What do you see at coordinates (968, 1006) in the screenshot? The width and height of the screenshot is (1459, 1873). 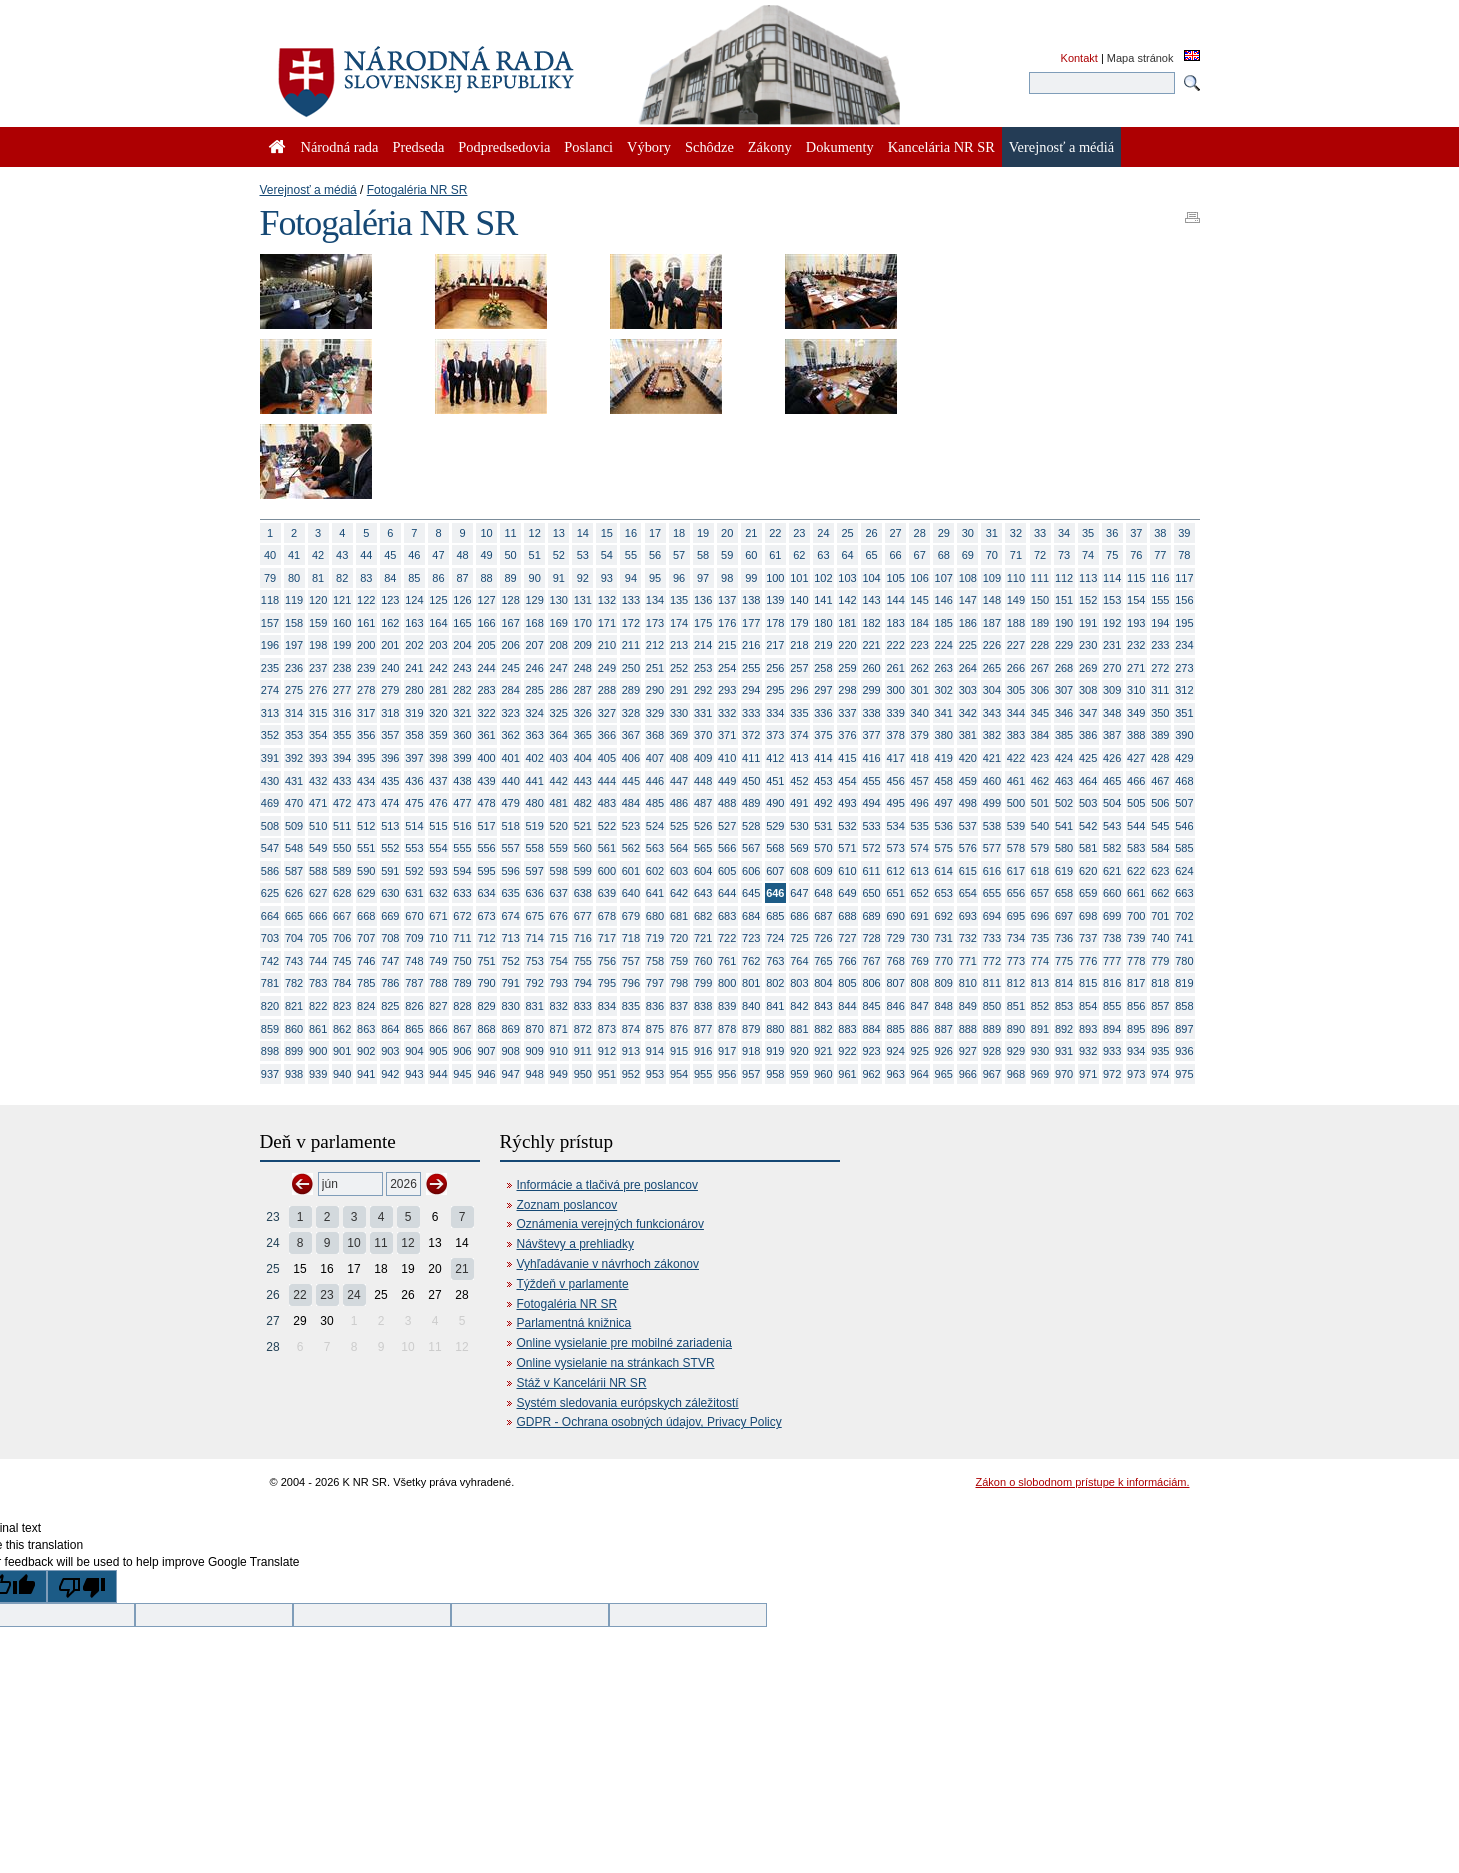 I see `849` at bounding box center [968, 1006].